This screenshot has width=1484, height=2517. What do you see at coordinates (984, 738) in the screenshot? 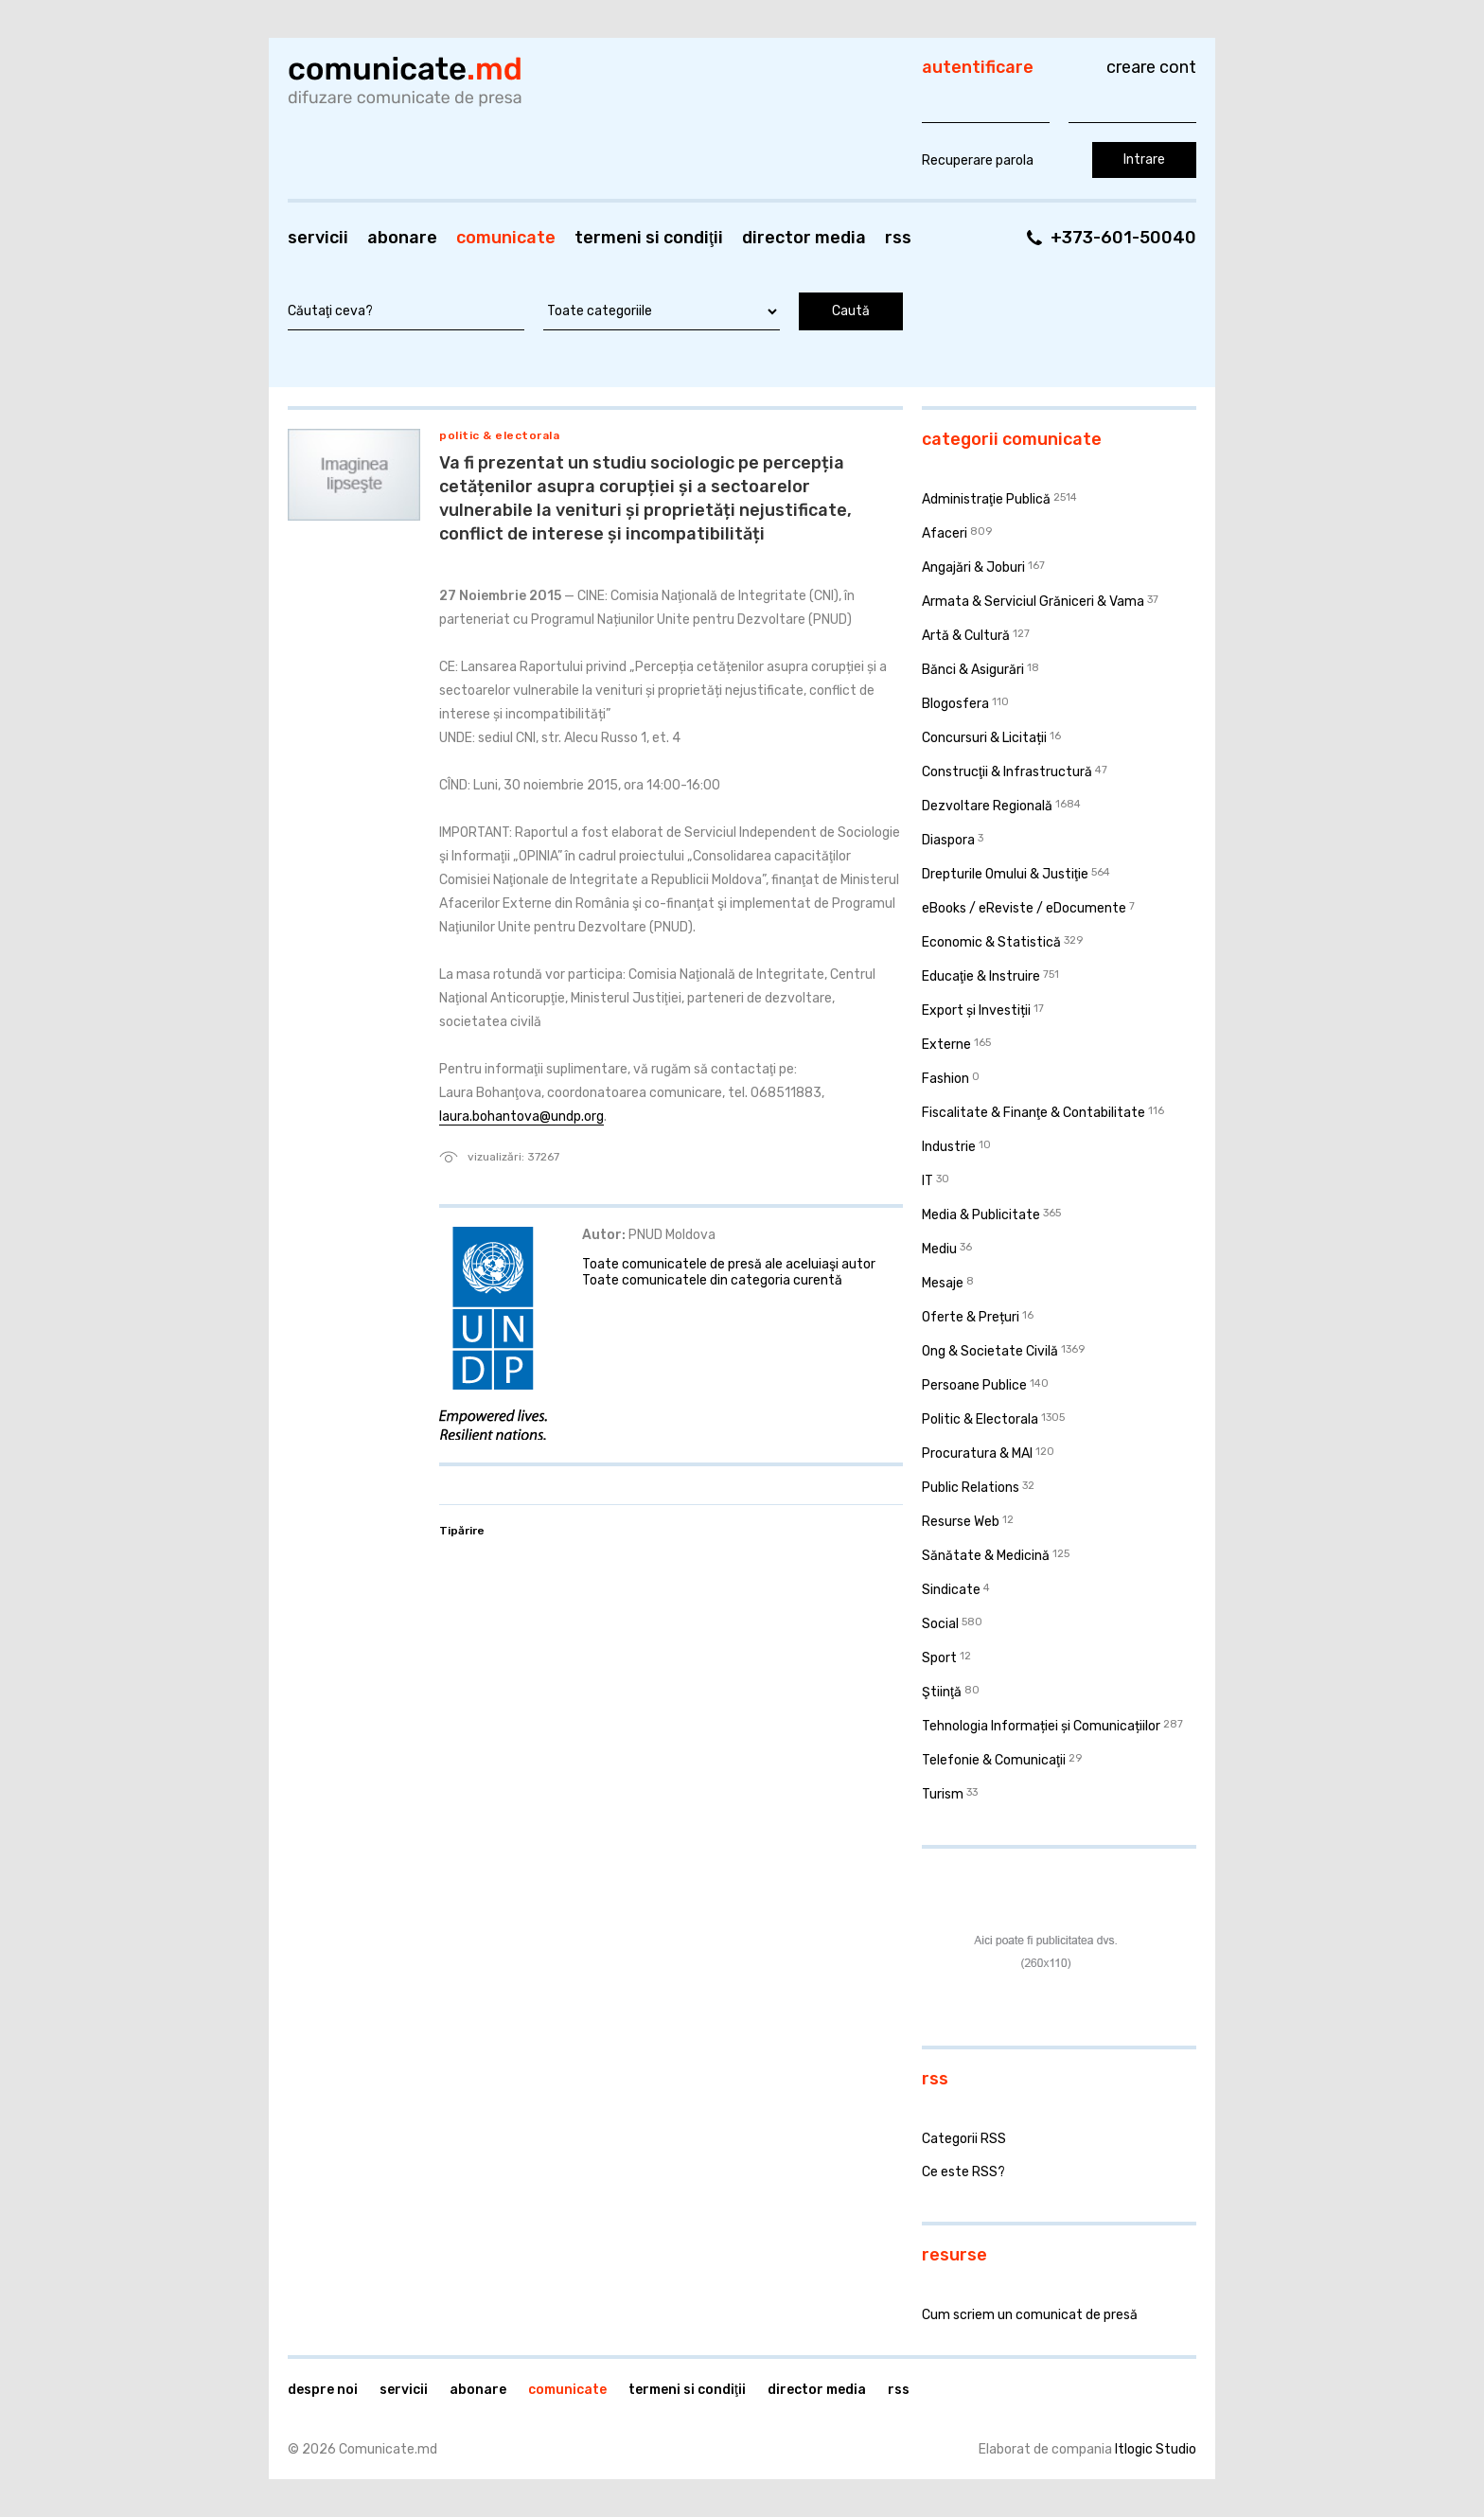
I see `Concursuri & Licitații` at bounding box center [984, 738].